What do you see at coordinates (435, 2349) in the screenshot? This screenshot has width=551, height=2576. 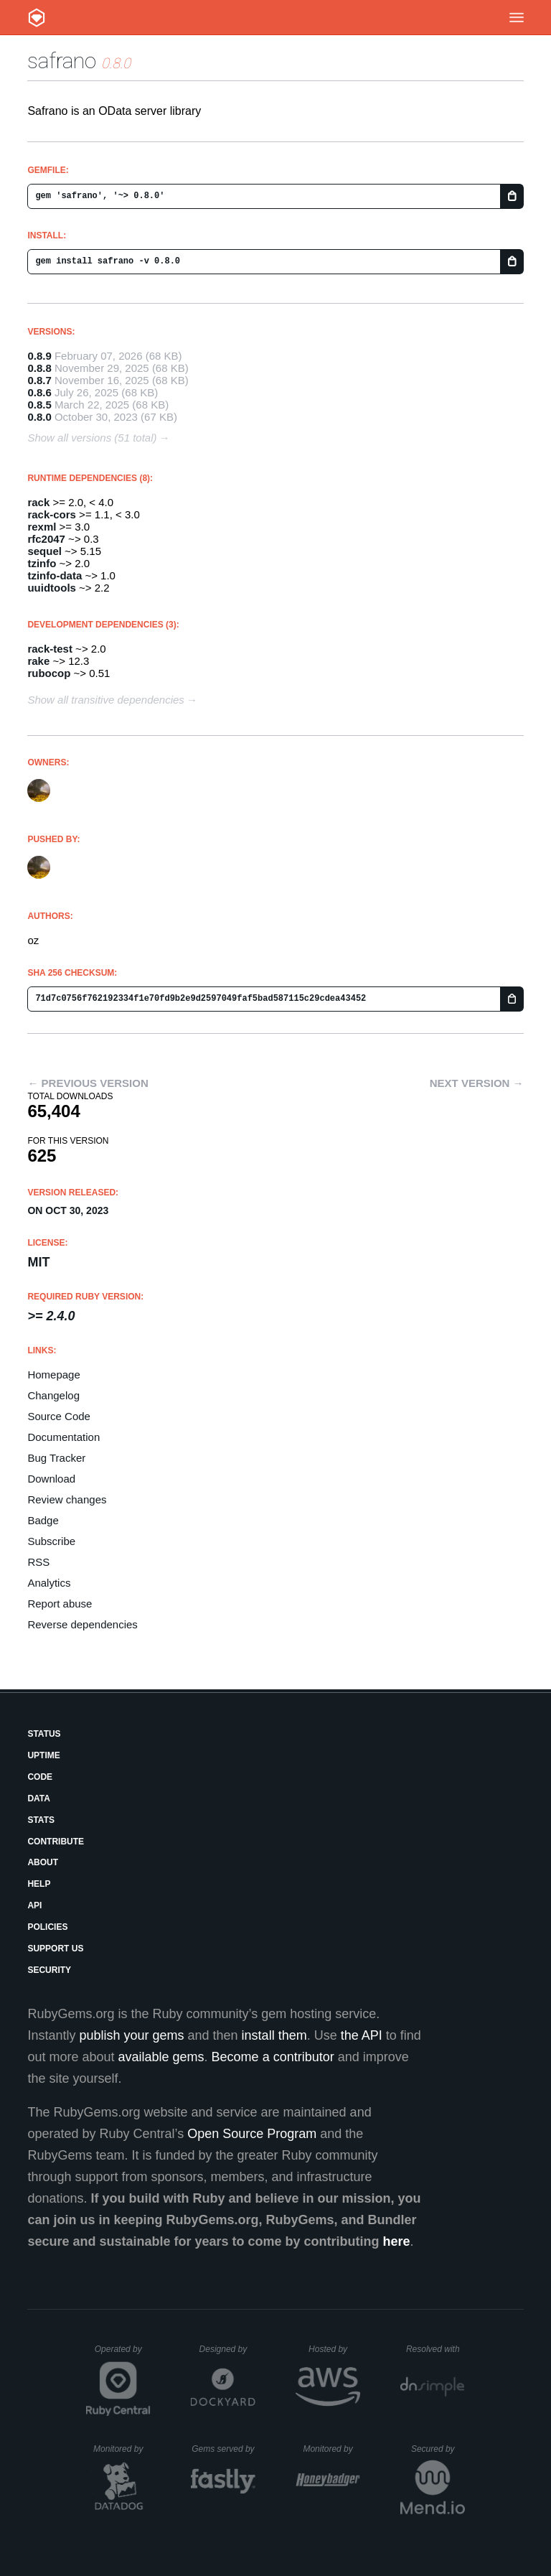 I see `Resolved with` at bounding box center [435, 2349].